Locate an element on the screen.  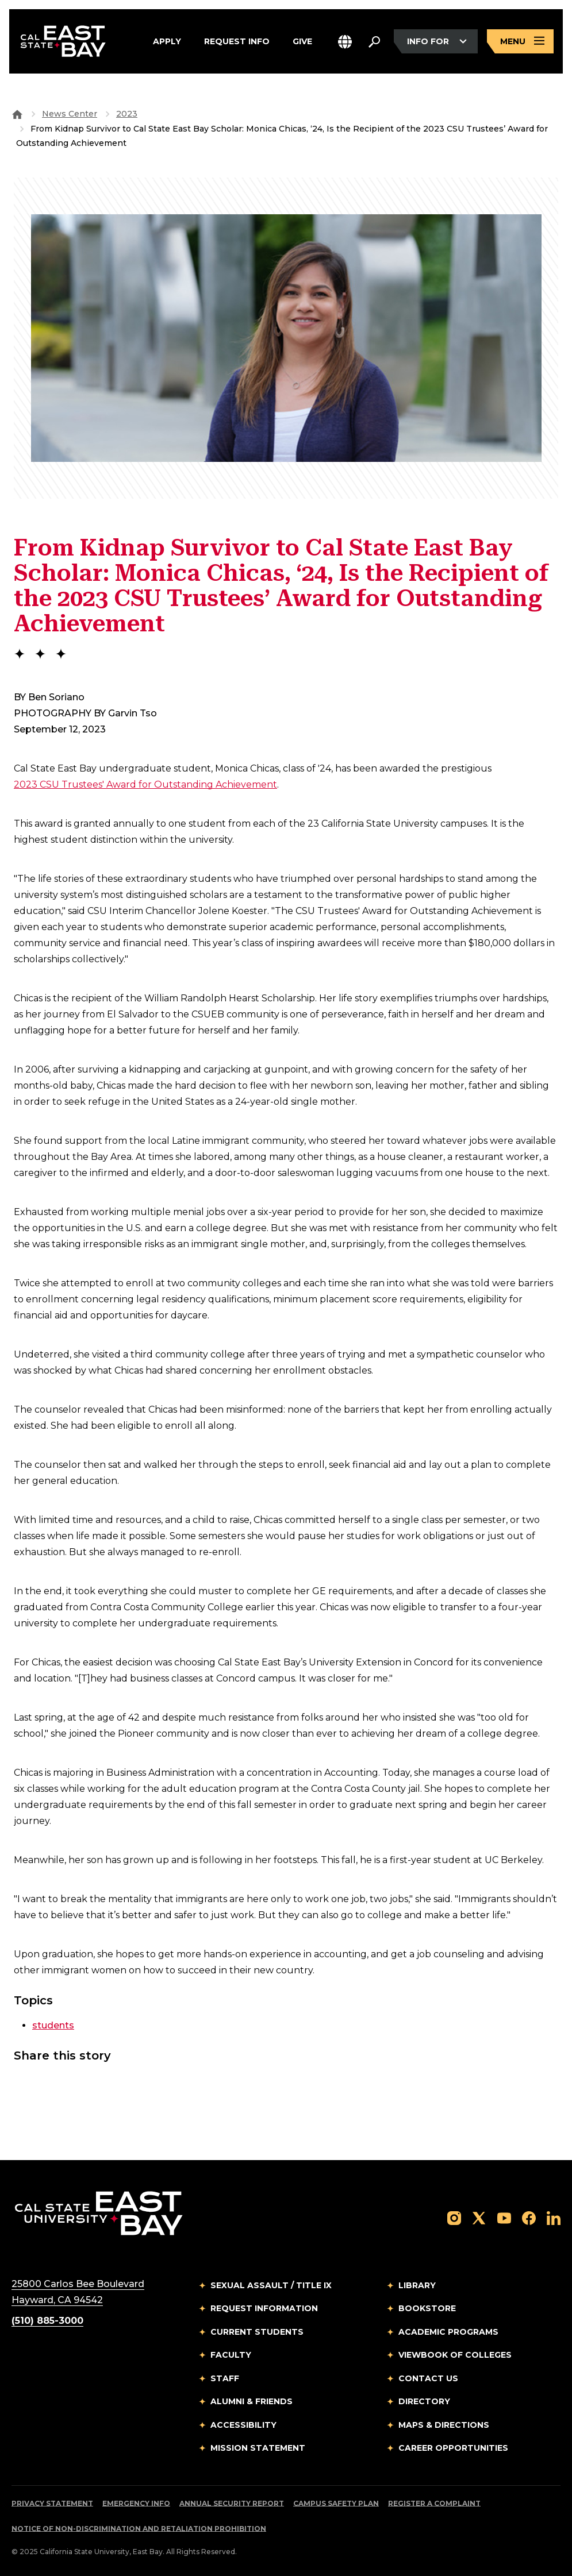
Emergency Info is located at coordinates (136, 2503).